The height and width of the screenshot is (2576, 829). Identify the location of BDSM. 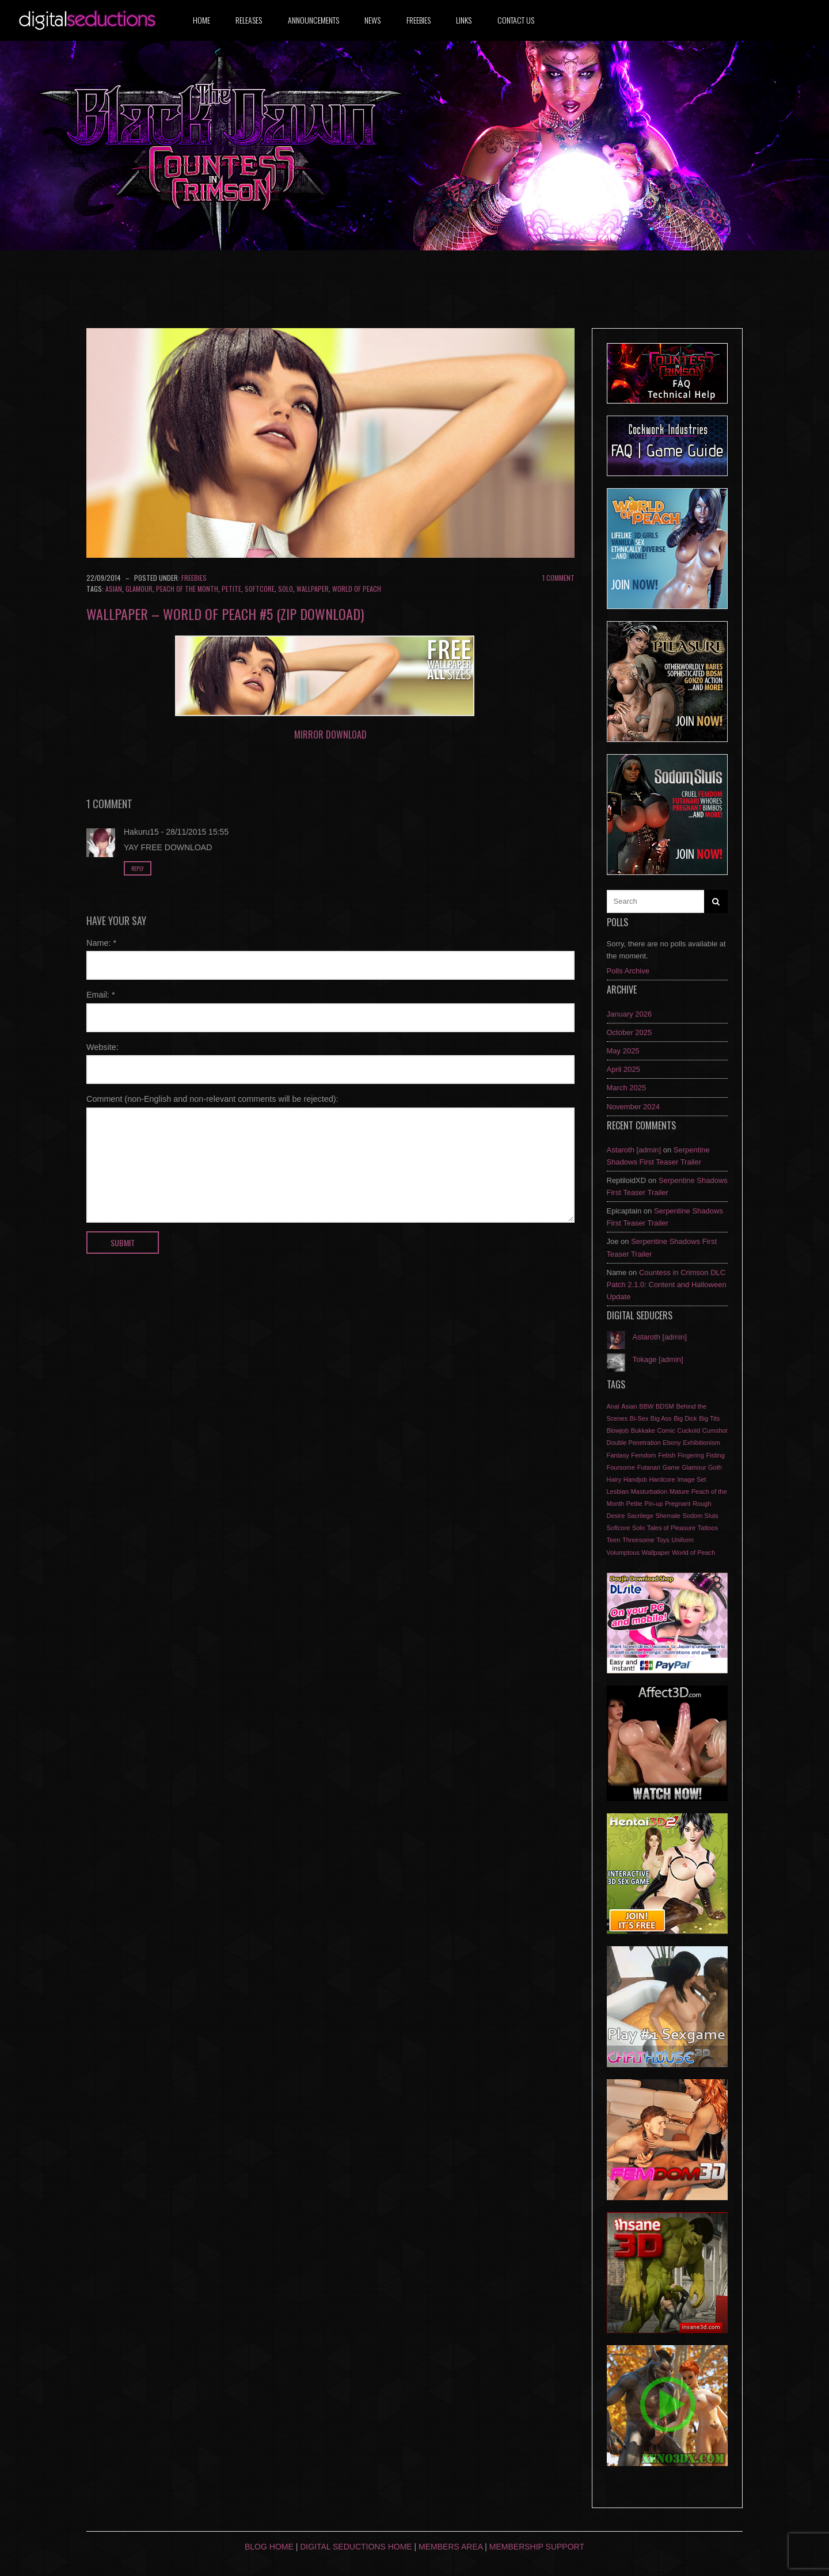
(665, 1406).